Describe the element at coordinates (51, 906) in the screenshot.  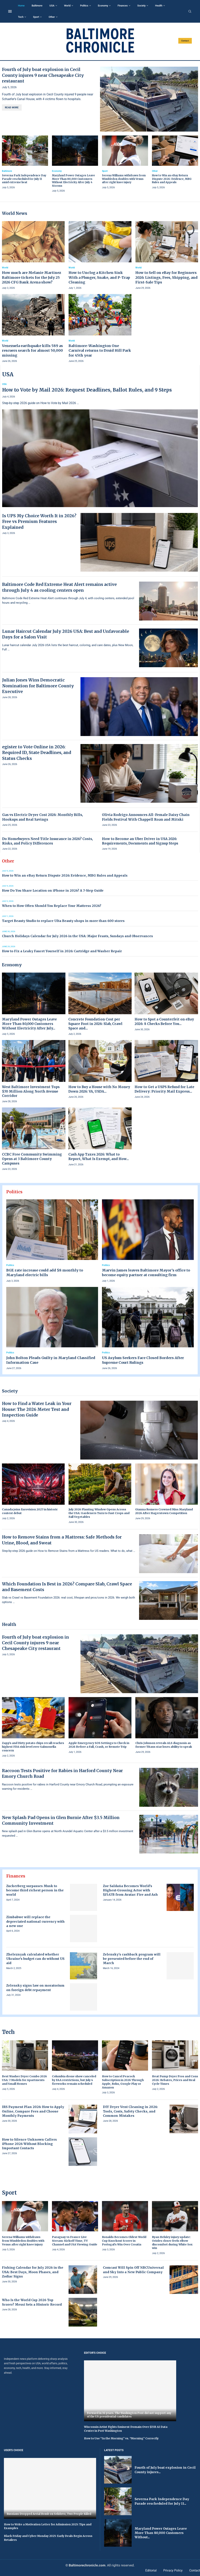
I see `When to How Often Should You Replace Your Mattress 2026?` at that location.